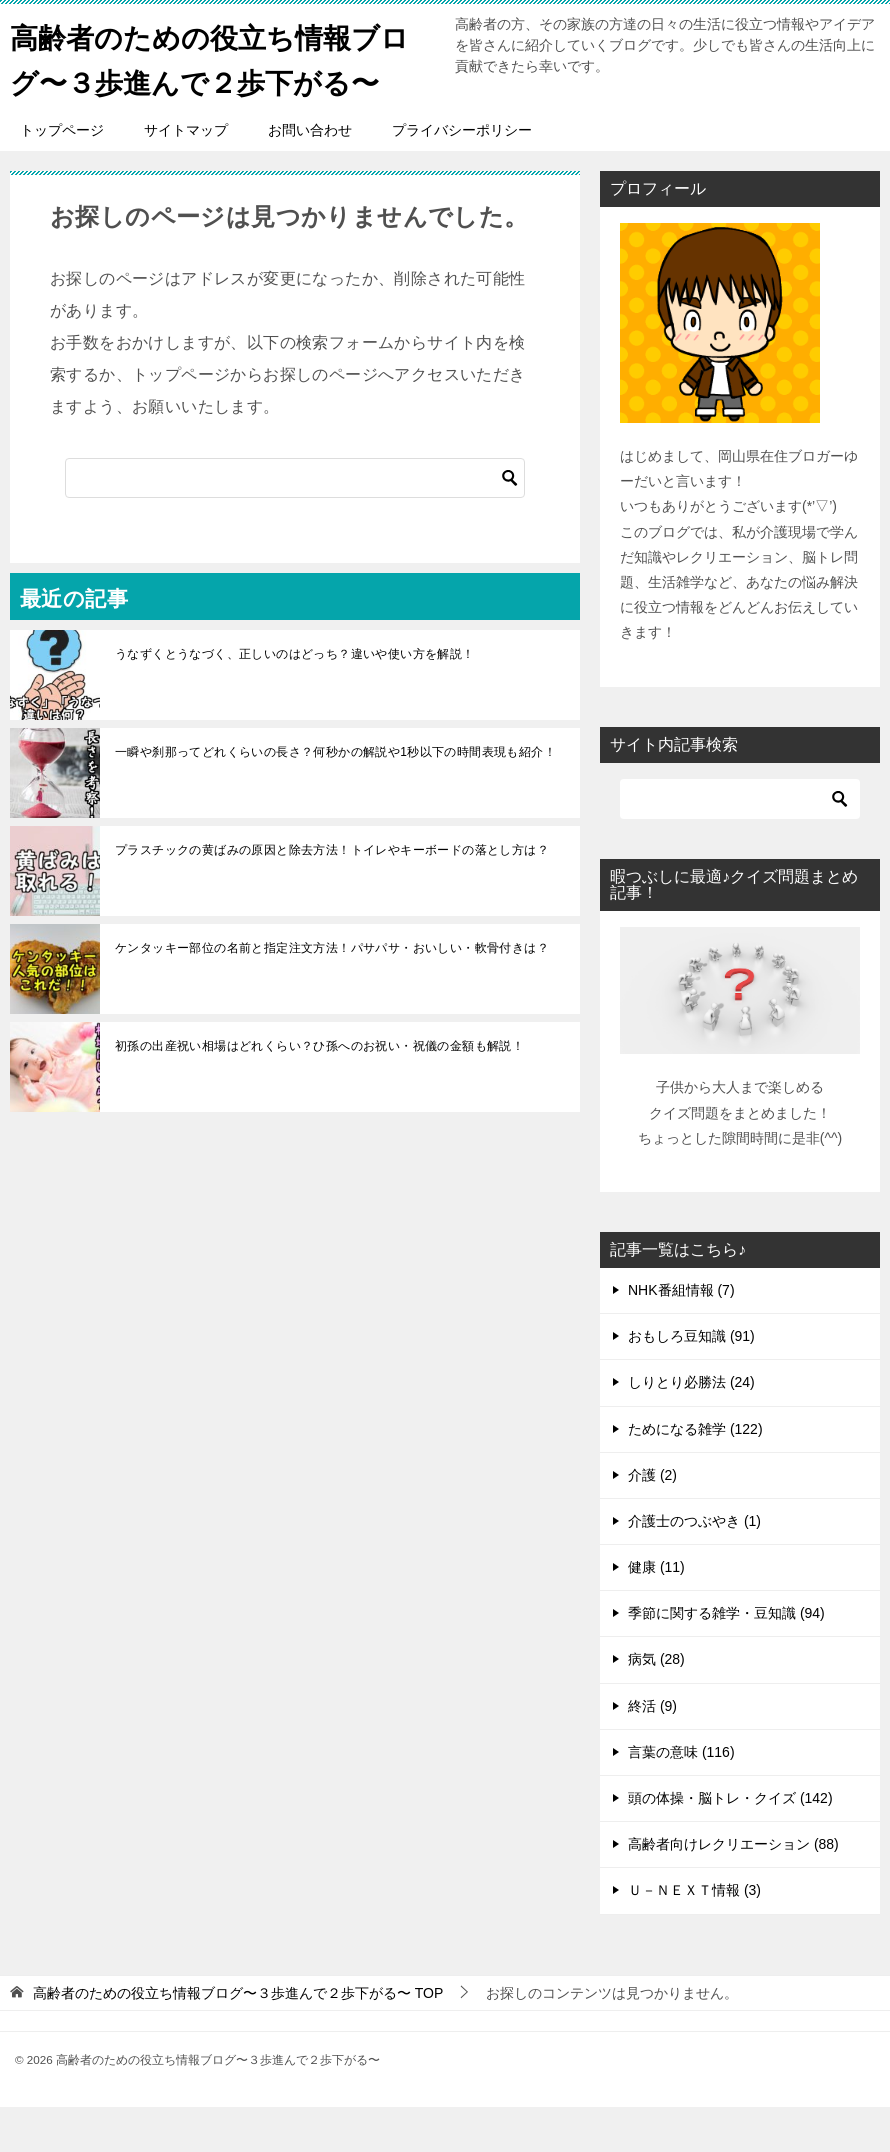 This screenshot has height=2152, width=890. What do you see at coordinates (730, 1843) in the screenshot?
I see `頭の体操・脳トレ・クイズ (142)` at bounding box center [730, 1843].